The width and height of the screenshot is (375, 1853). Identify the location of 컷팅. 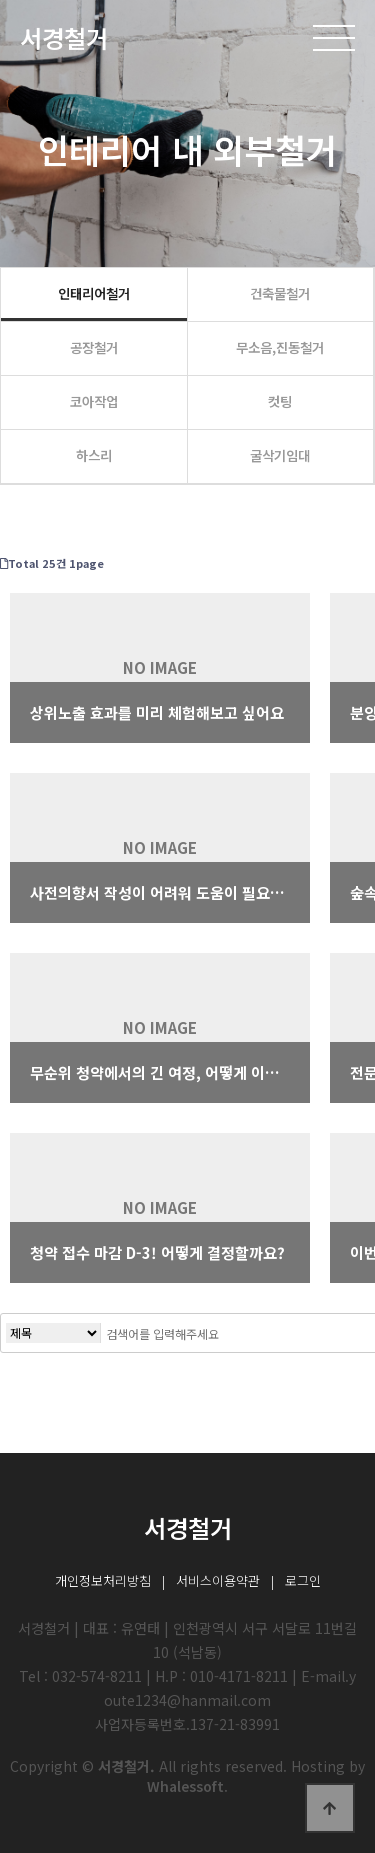
(280, 401).